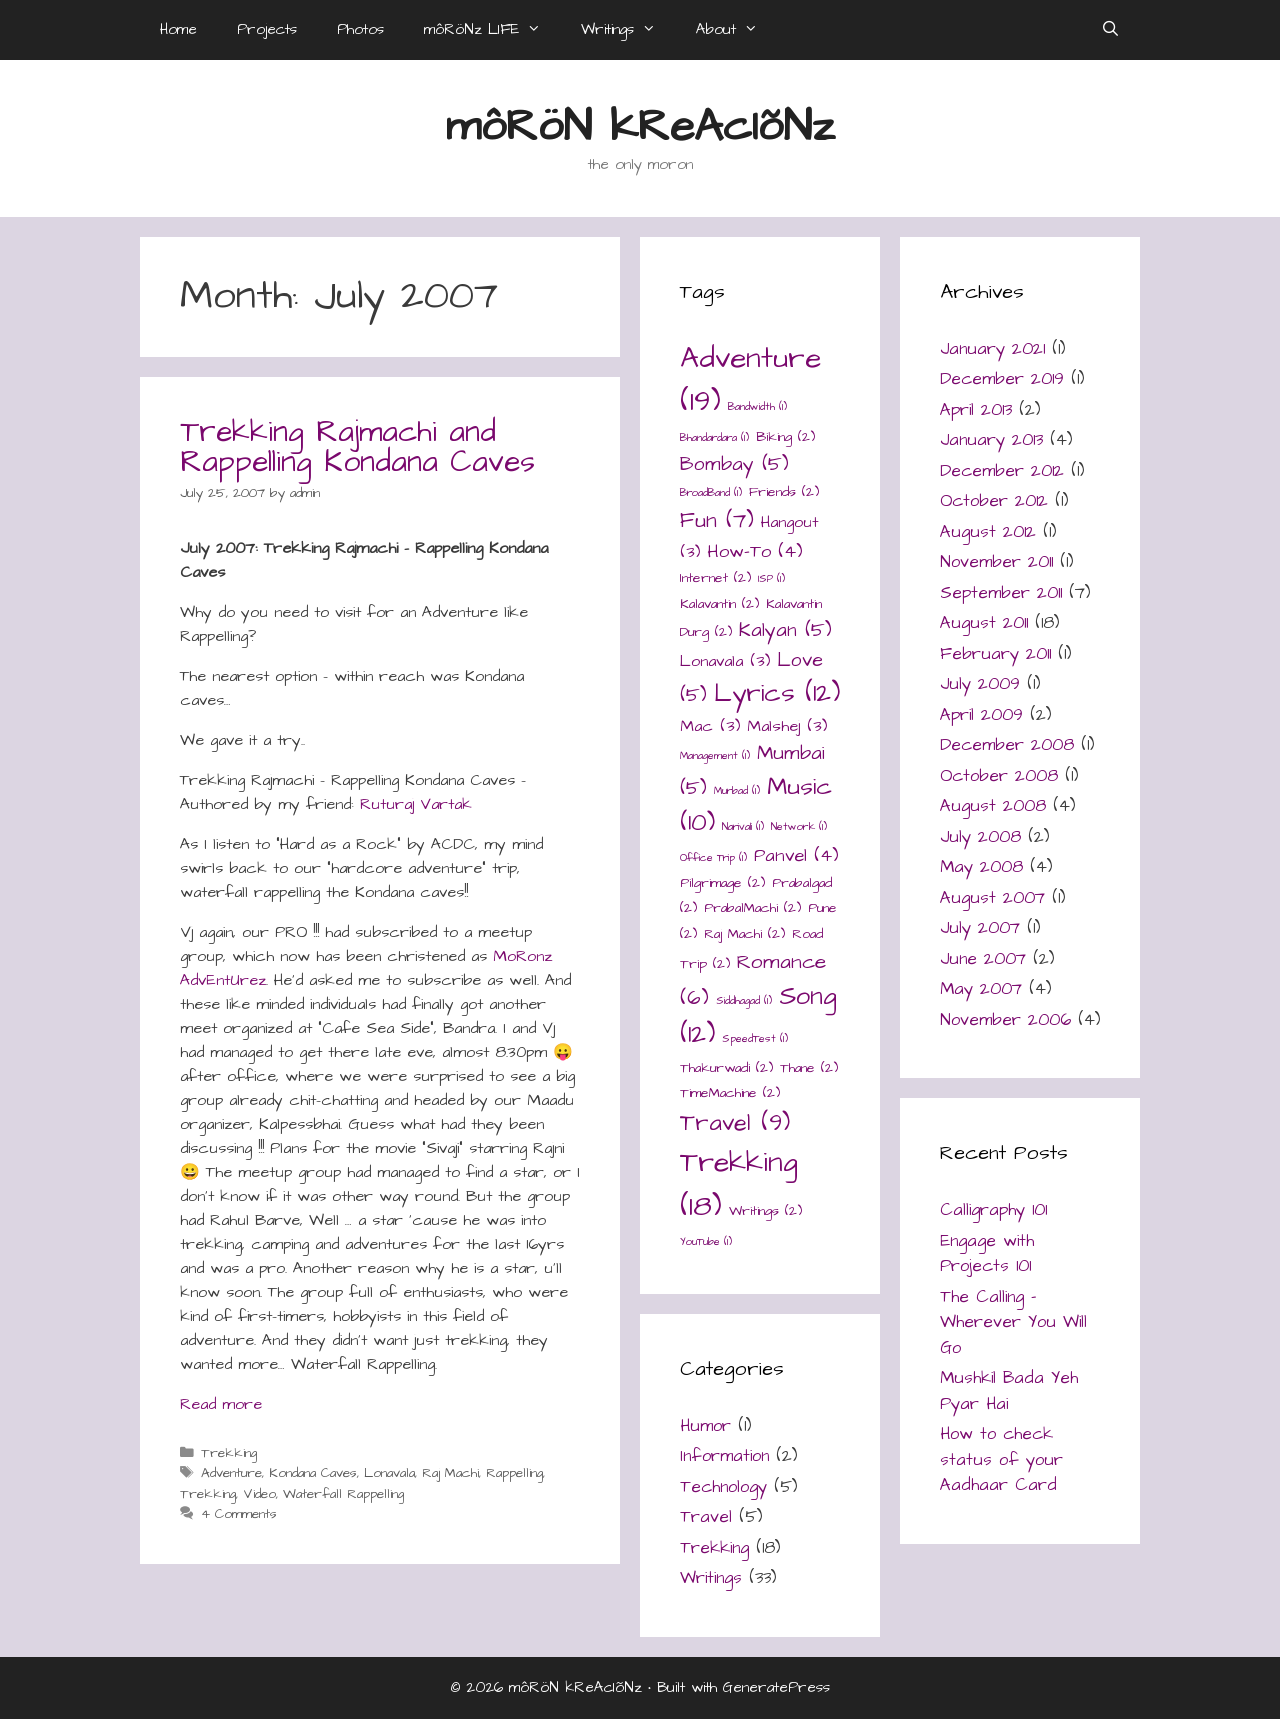 The height and width of the screenshot is (1719, 1280). Describe the element at coordinates (809, 1068) in the screenshot. I see `Thane [Thane (2 items)]` at that location.